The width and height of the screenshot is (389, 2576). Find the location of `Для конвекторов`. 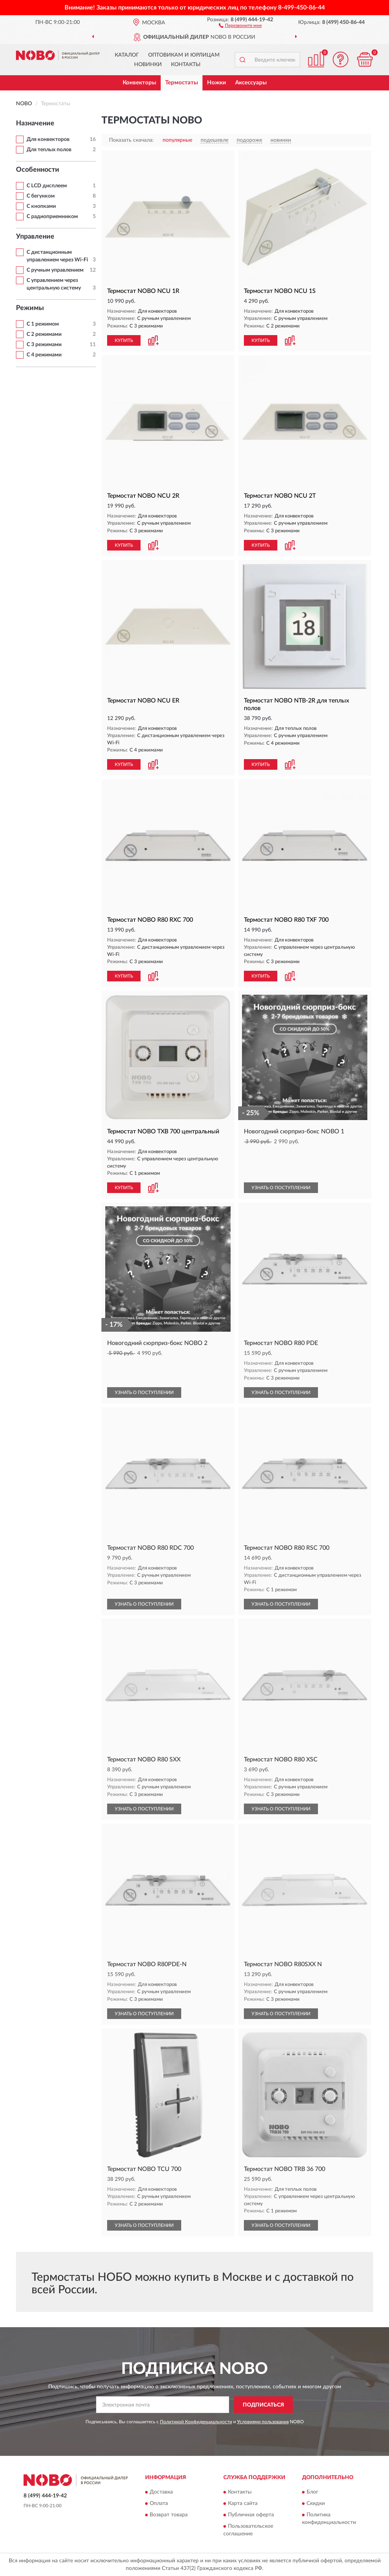

Для конвекторов is located at coordinates (48, 139).